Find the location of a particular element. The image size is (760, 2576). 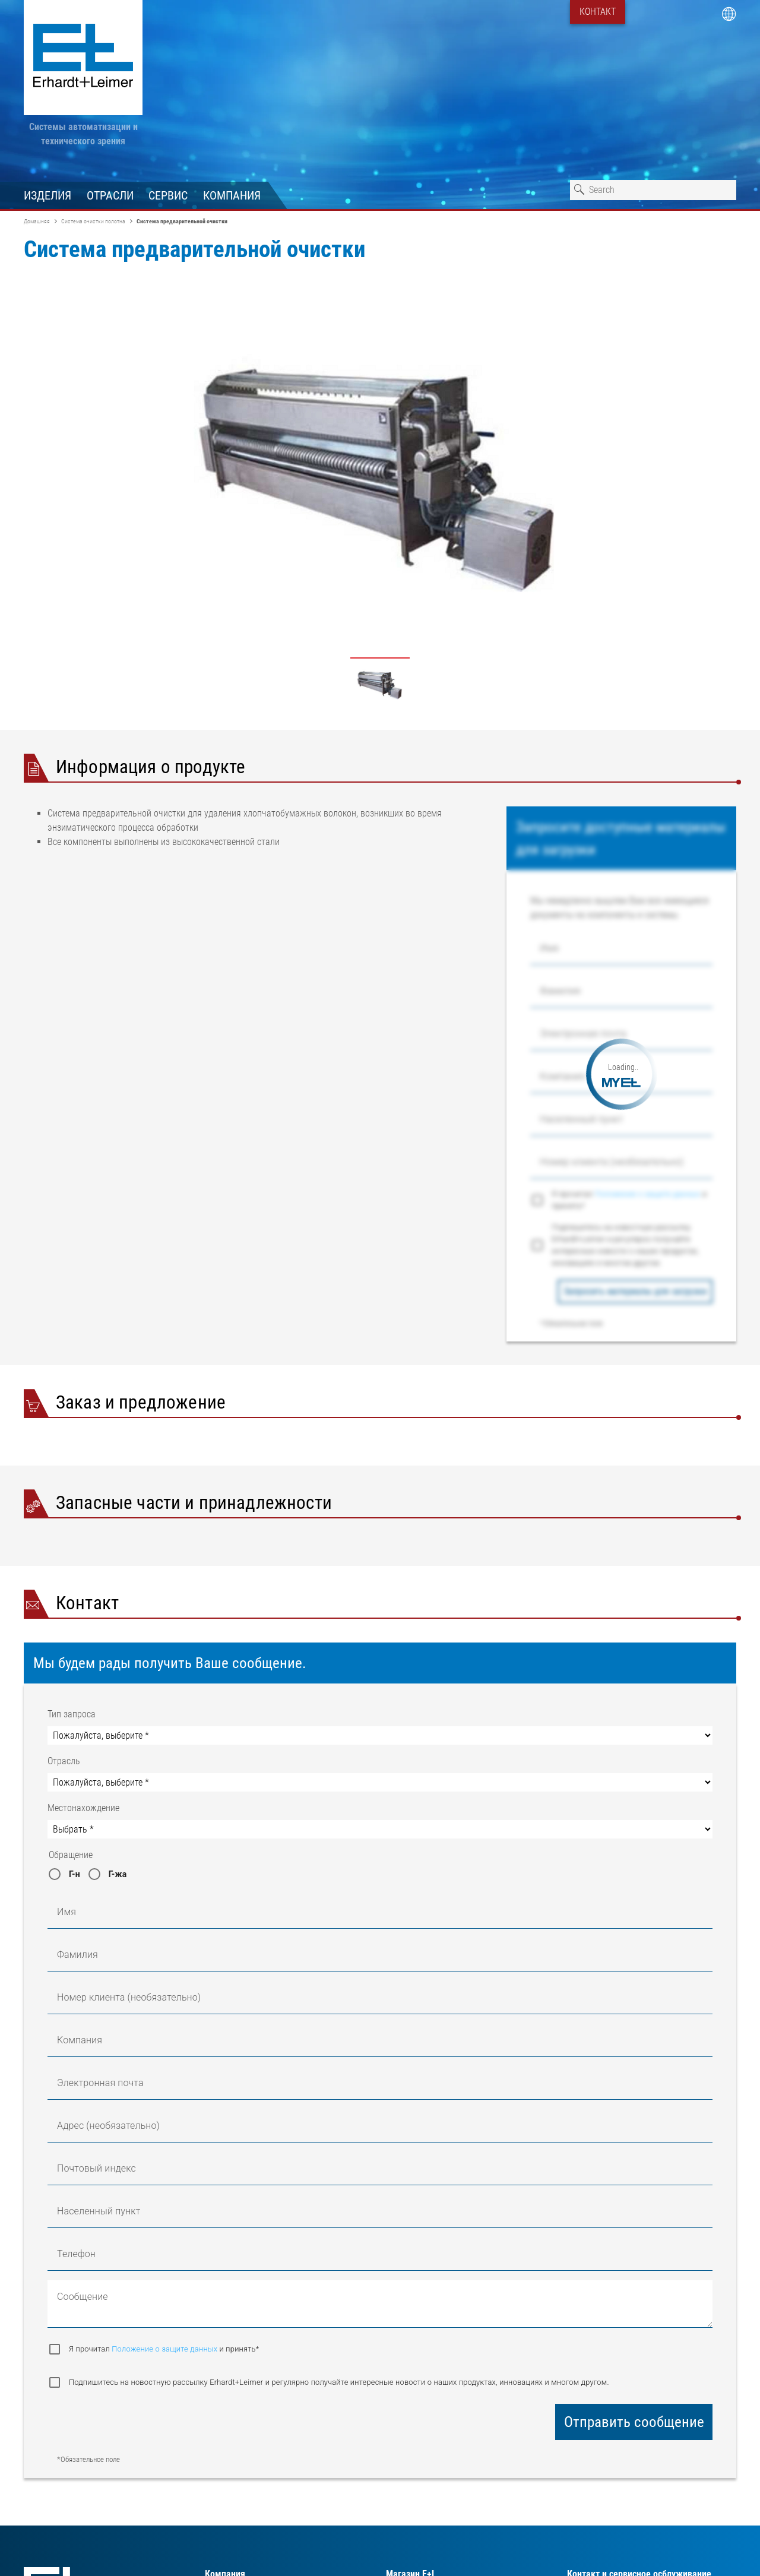

Изделия is located at coordinates (47, 195).